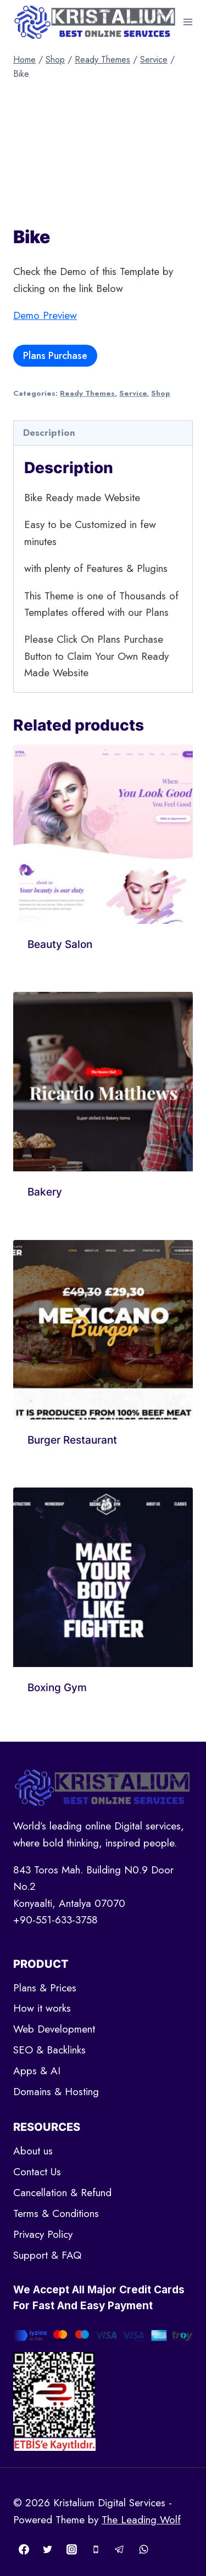  What do you see at coordinates (37, 2171) in the screenshot?
I see `Contact Us` at bounding box center [37, 2171].